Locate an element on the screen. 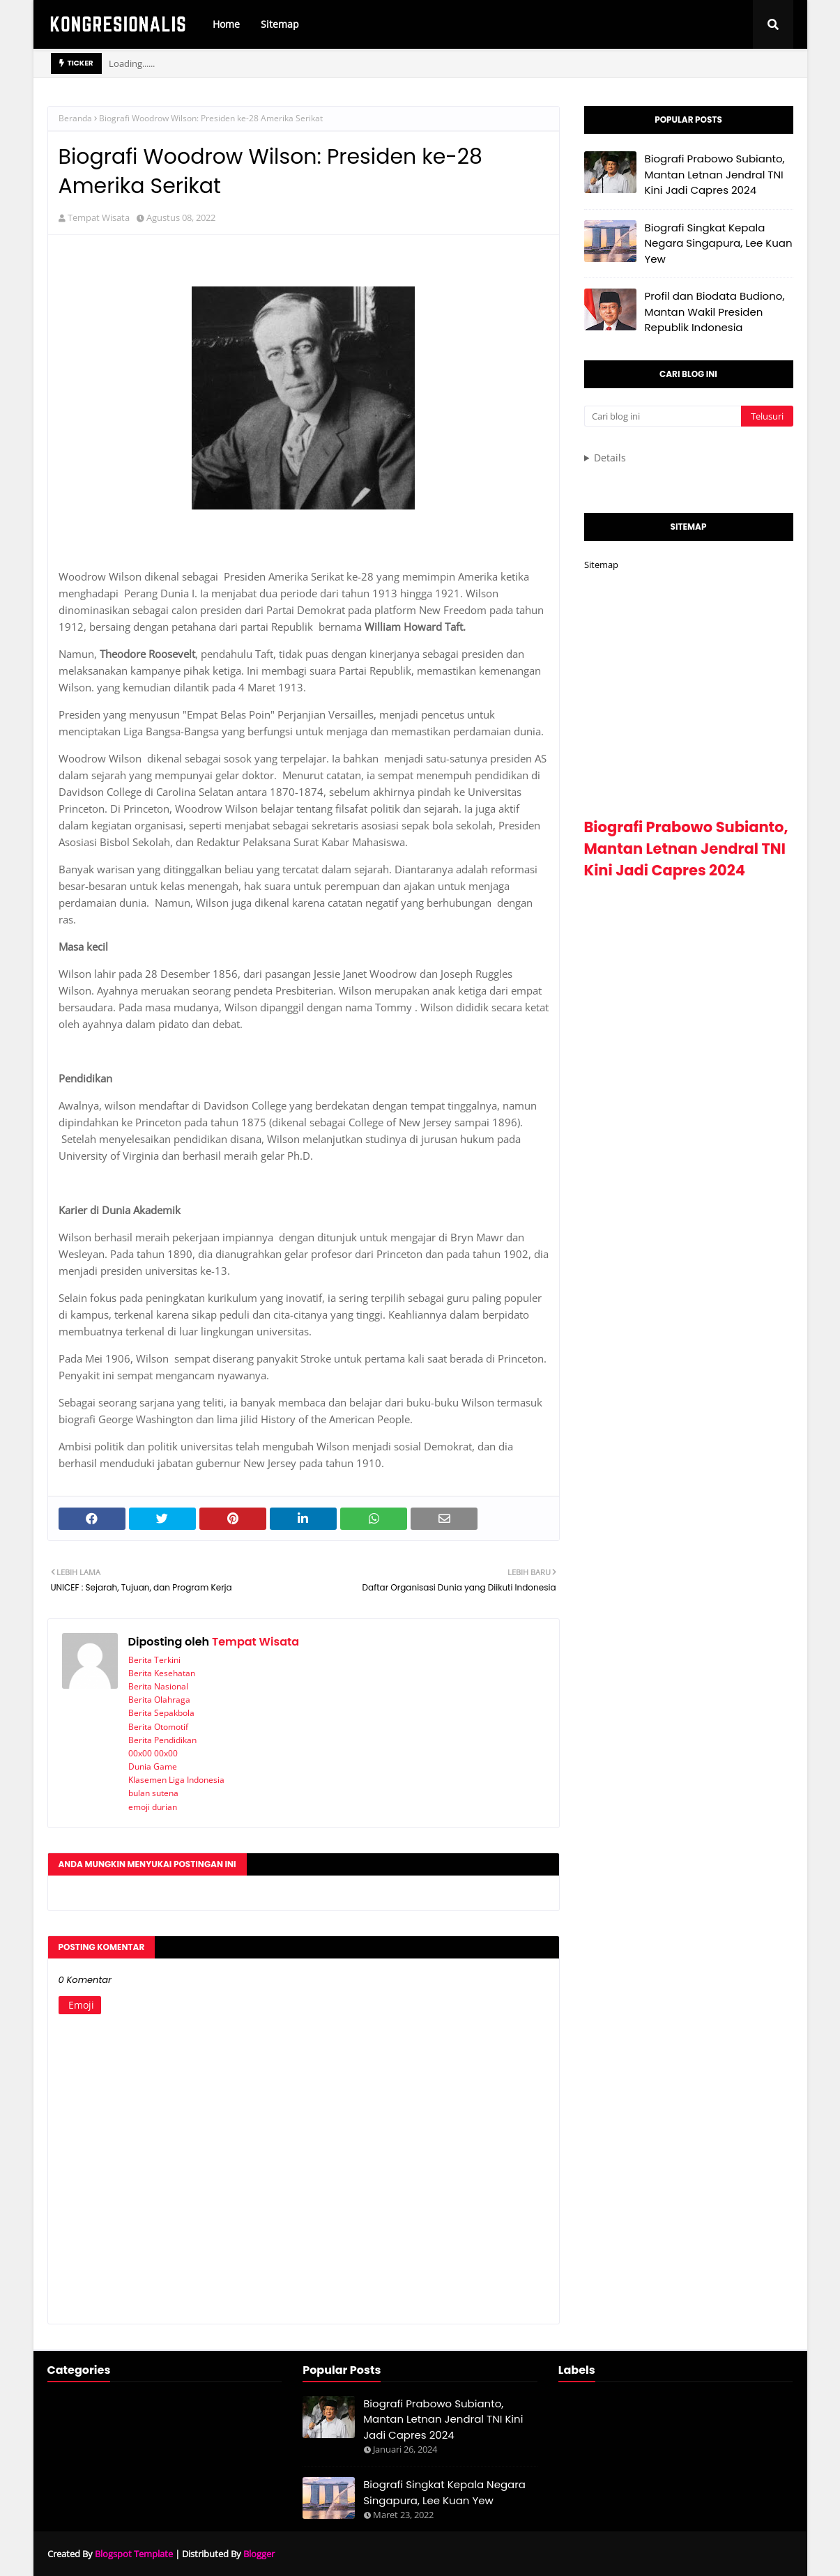  Klasemen Liga Indonesia is located at coordinates (176, 1780).